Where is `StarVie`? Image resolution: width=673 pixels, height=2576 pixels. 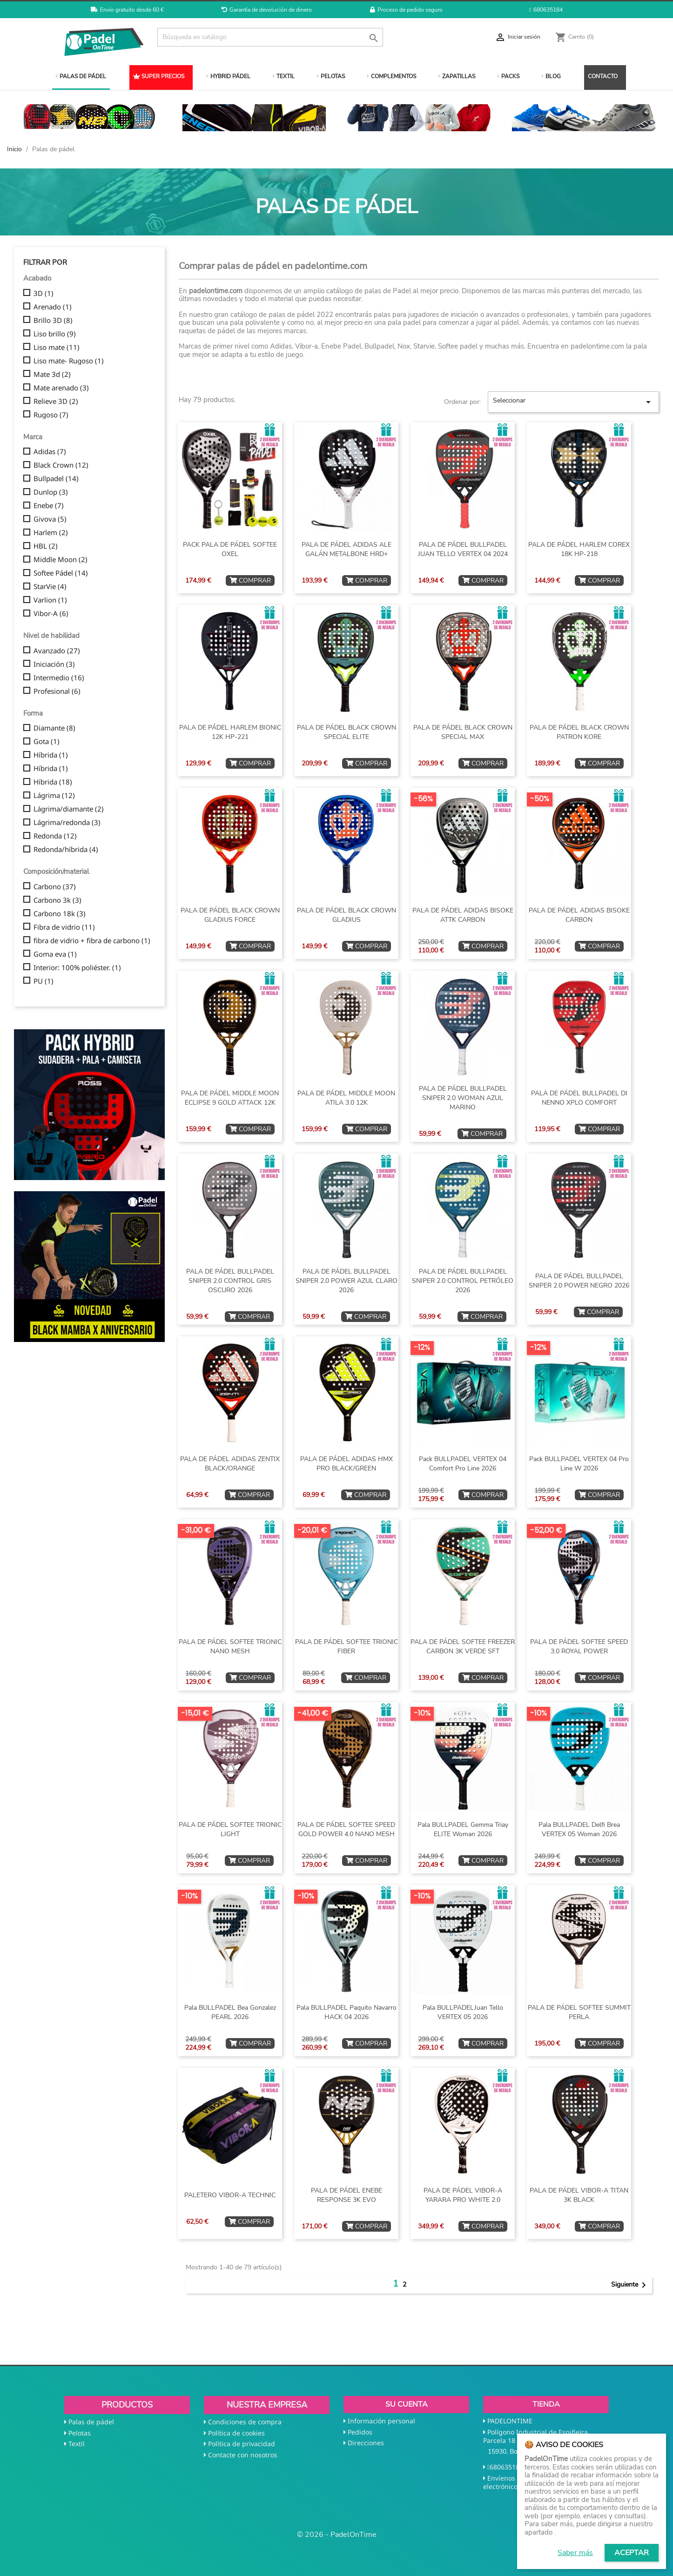
StarVie is located at coordinates (50, 587).